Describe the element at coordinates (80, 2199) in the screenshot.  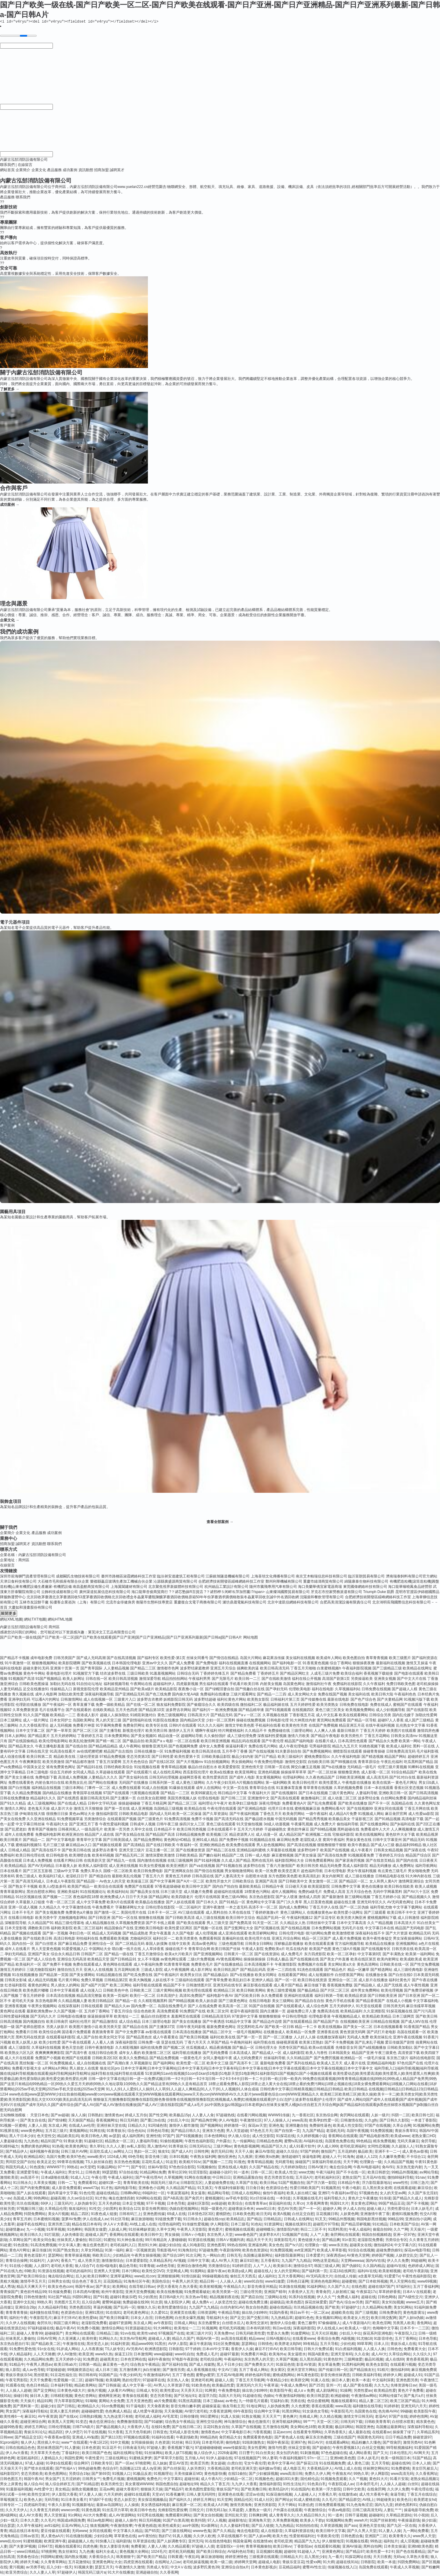
I see `久久se综合社区` at that location.